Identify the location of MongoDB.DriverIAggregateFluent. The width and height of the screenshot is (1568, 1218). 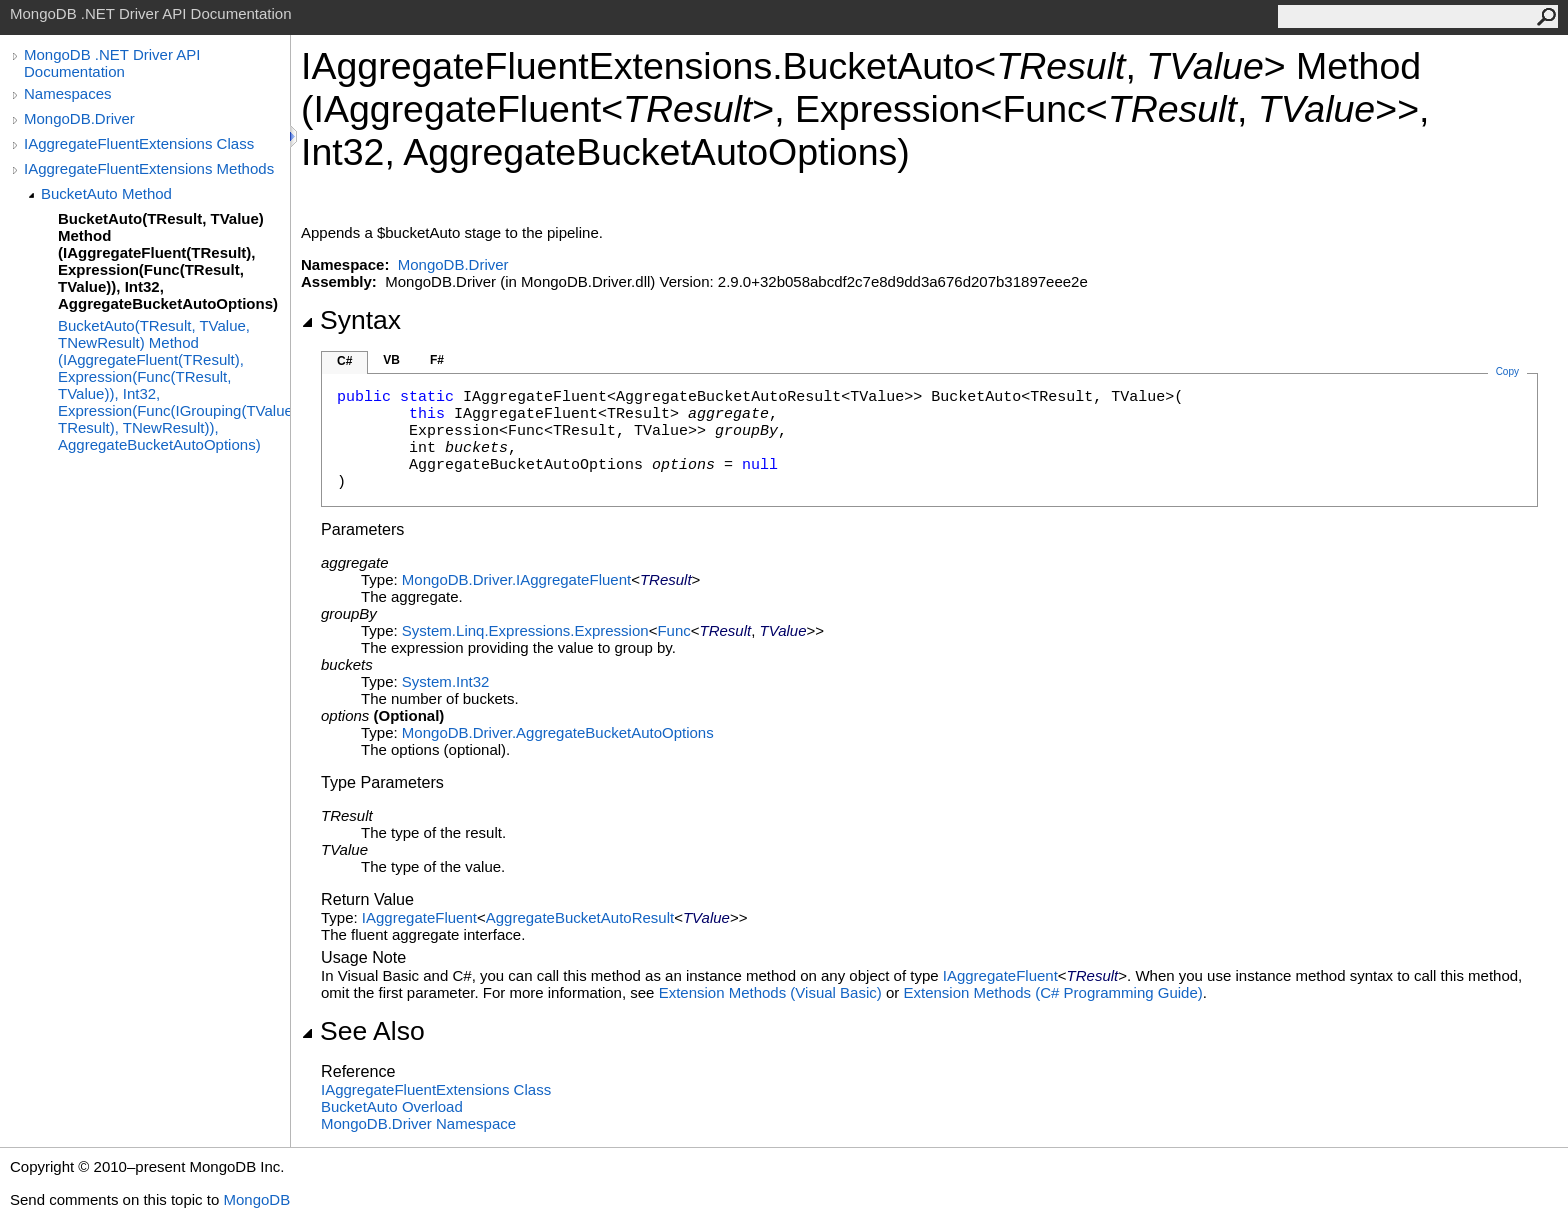
(516, 579).